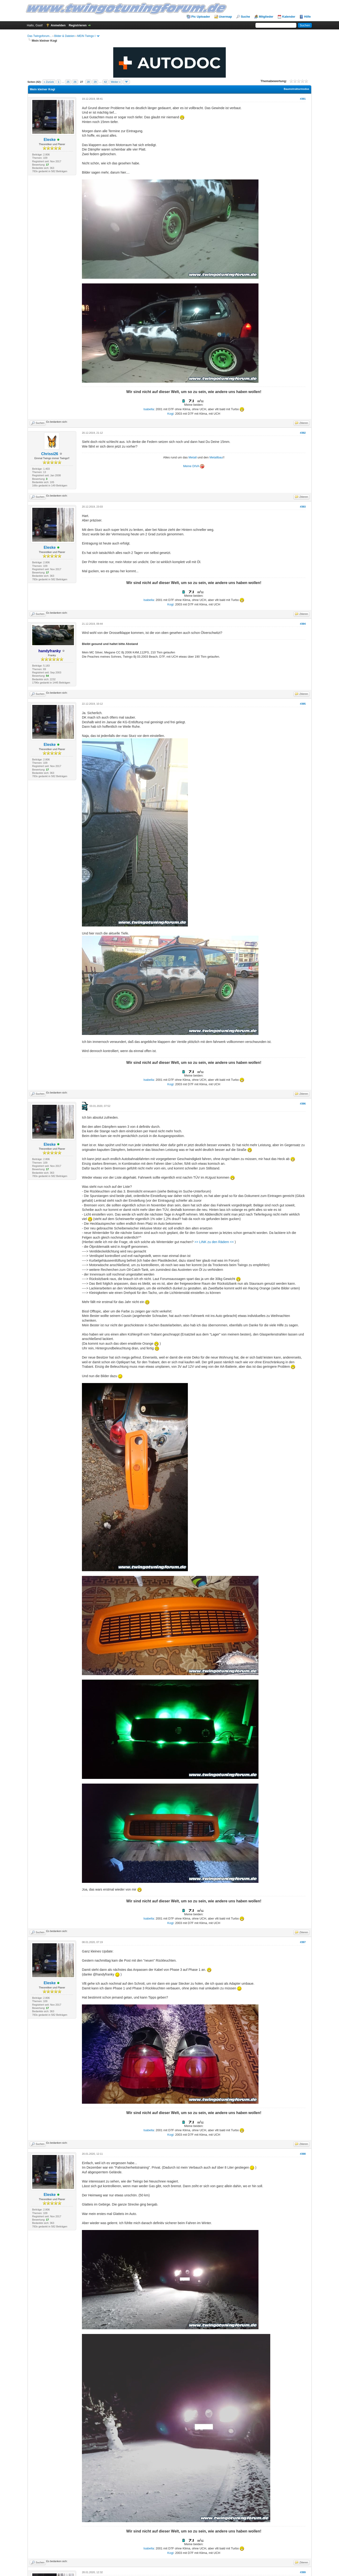 This screenshot has width=339, height=2576. Describe the element at coordinates (86, 36) in the screenshot. I see `MEIN Twingo I` at that location.